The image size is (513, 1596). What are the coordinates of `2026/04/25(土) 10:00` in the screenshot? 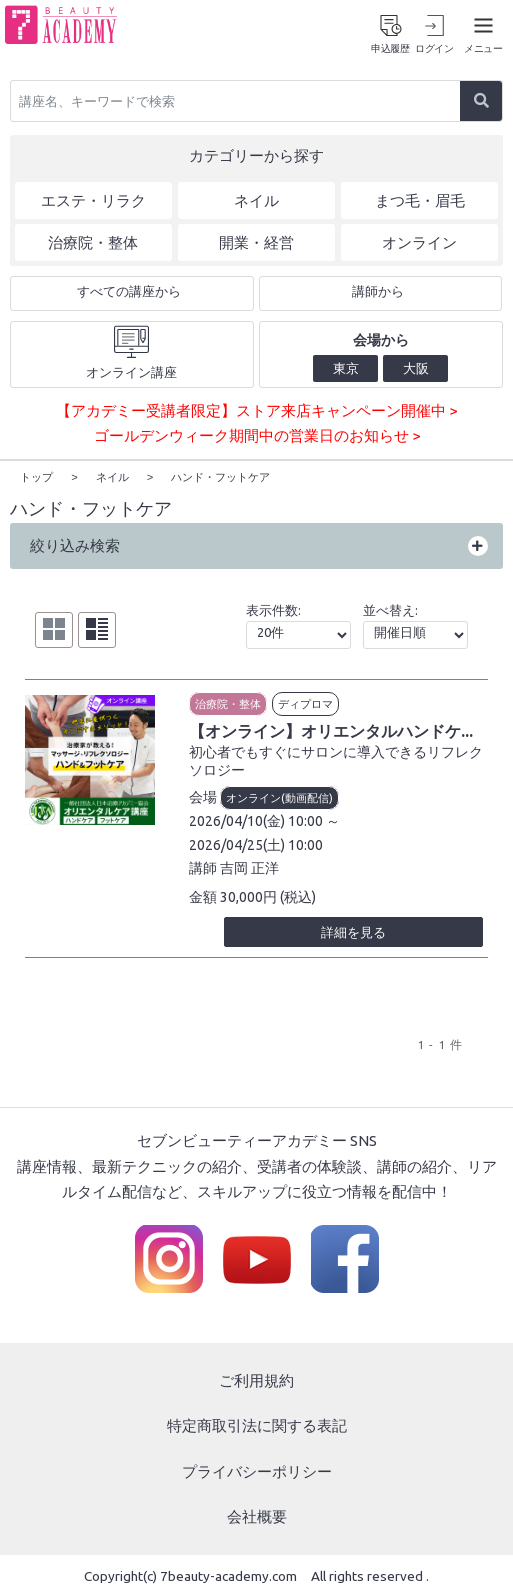 It's located at (256, 843).